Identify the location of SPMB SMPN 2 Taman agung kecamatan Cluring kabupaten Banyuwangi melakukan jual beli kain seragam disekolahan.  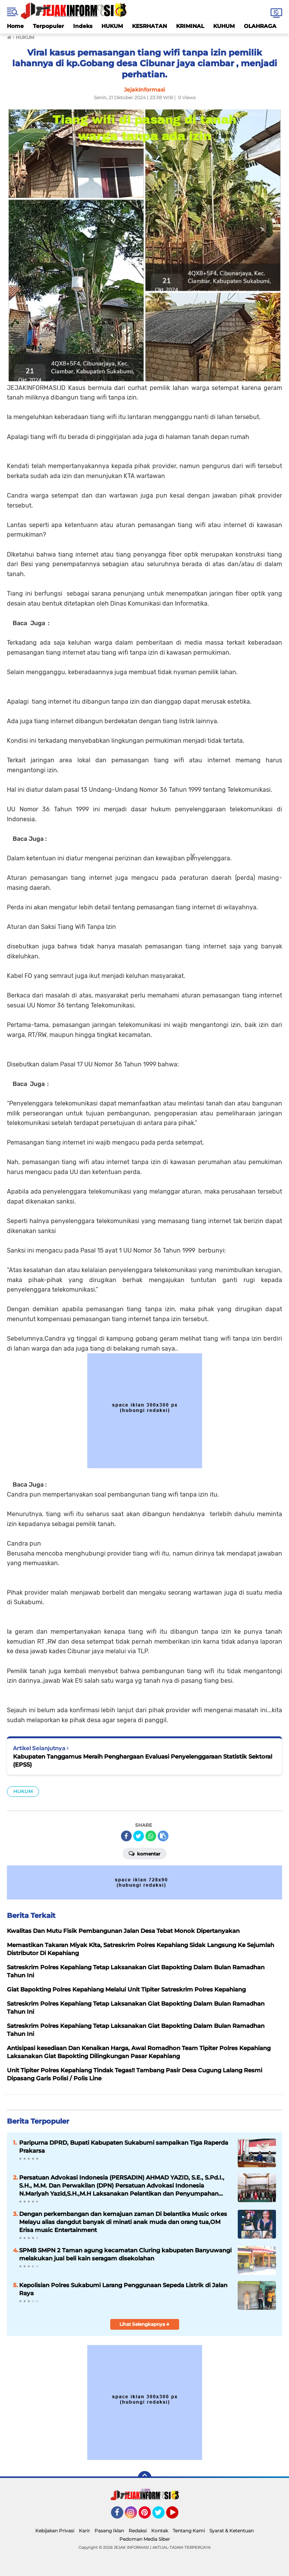
(125, 2254).